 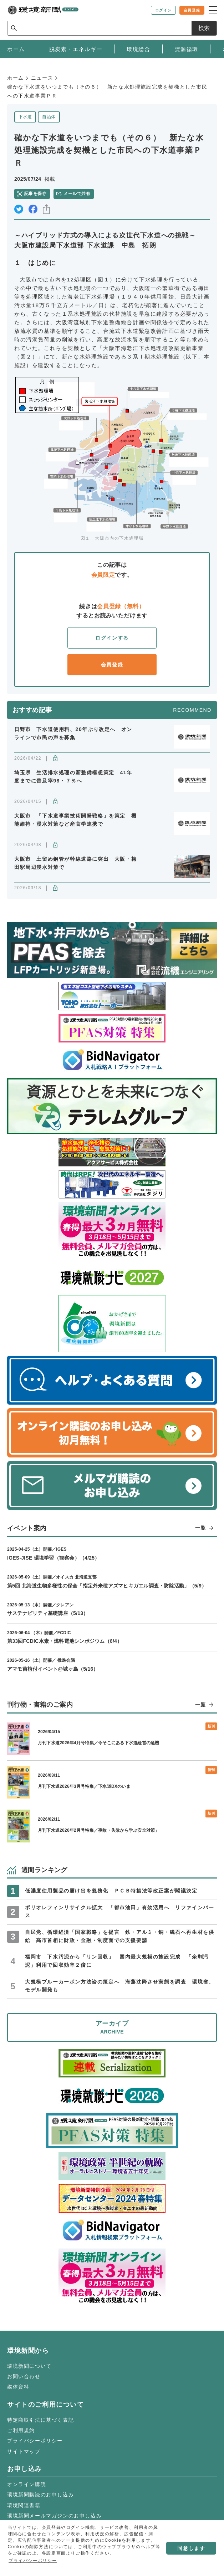 What do you see at coordinates (35, 193) in the screenshot?
I see `記事を保存` at bounding box center [35, 193].